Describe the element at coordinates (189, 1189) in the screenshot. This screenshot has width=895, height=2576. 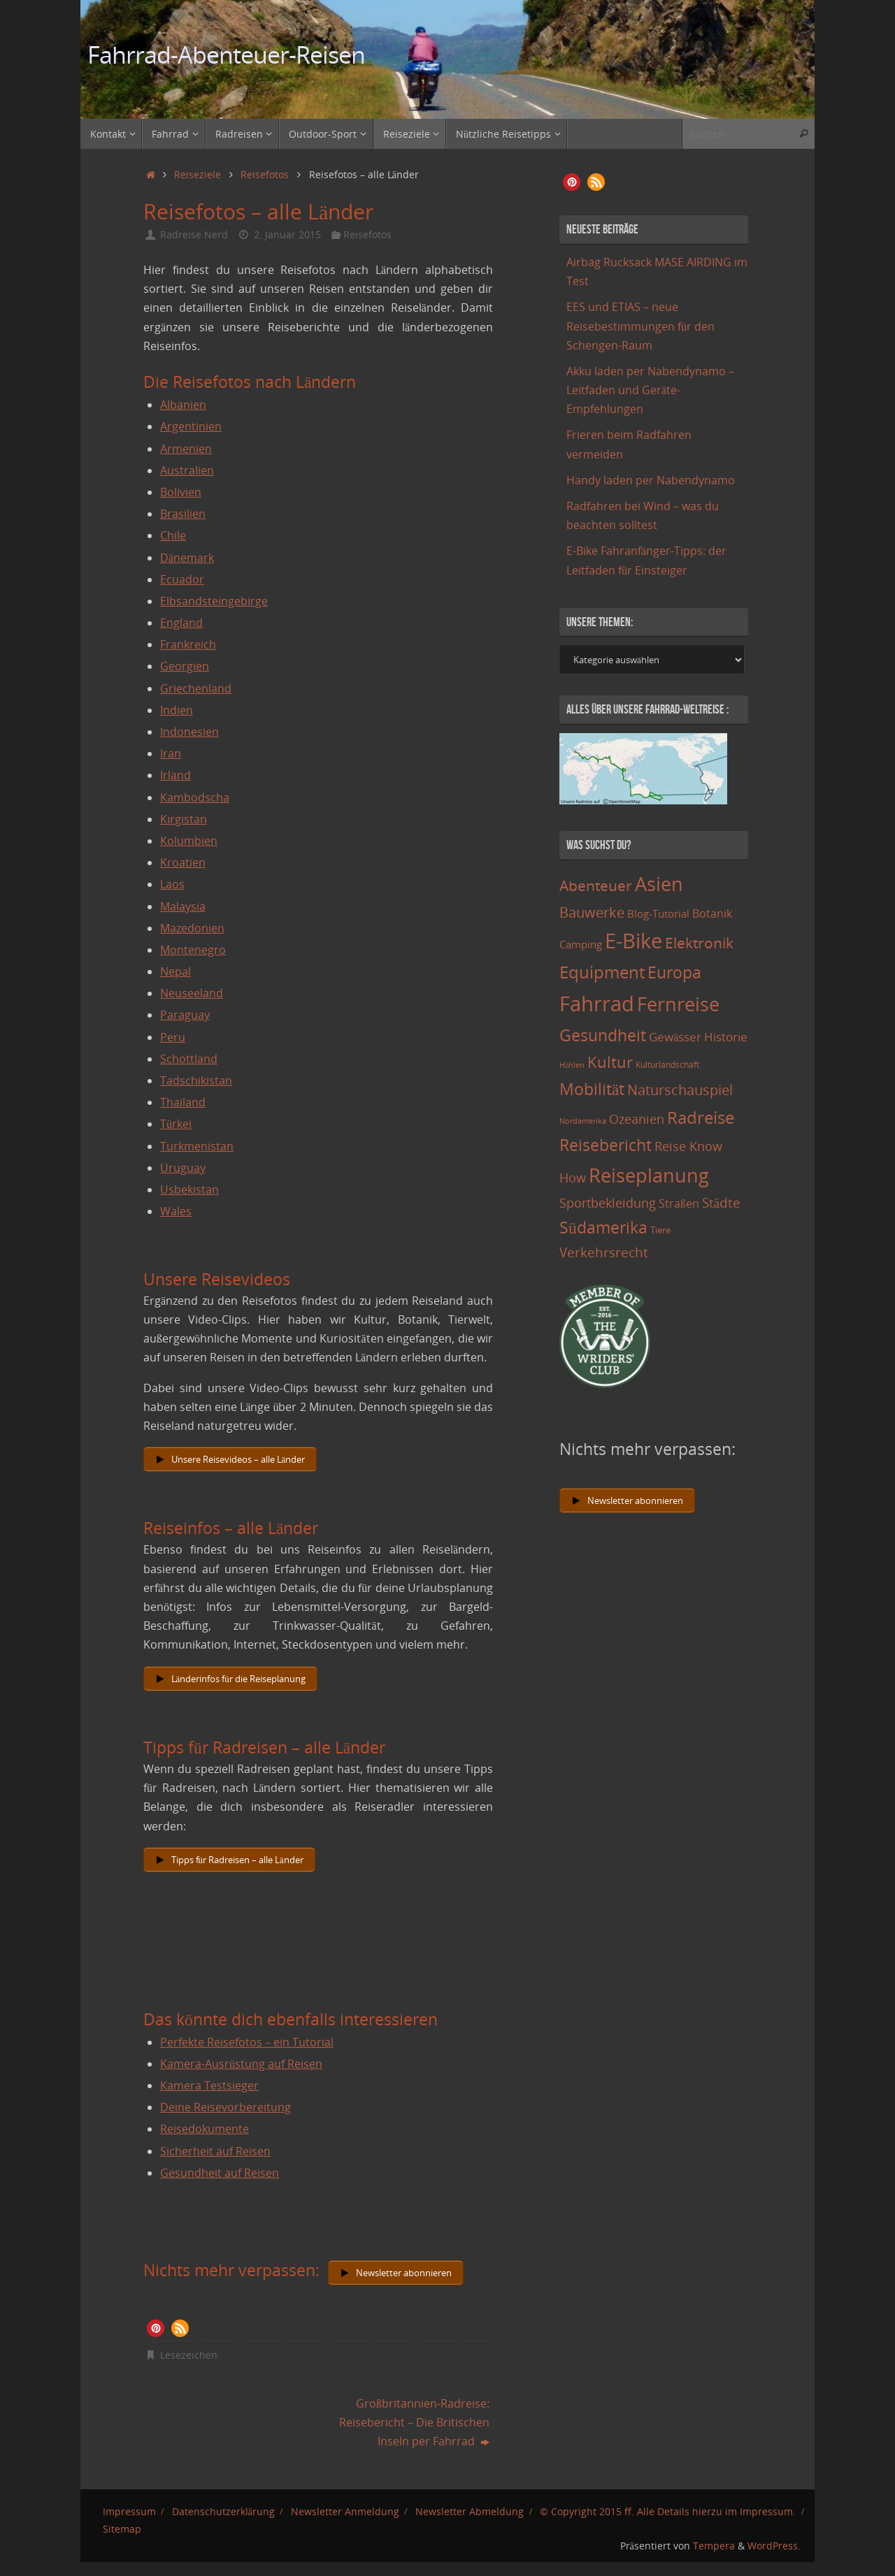
I see `Usbekistan` at that location.